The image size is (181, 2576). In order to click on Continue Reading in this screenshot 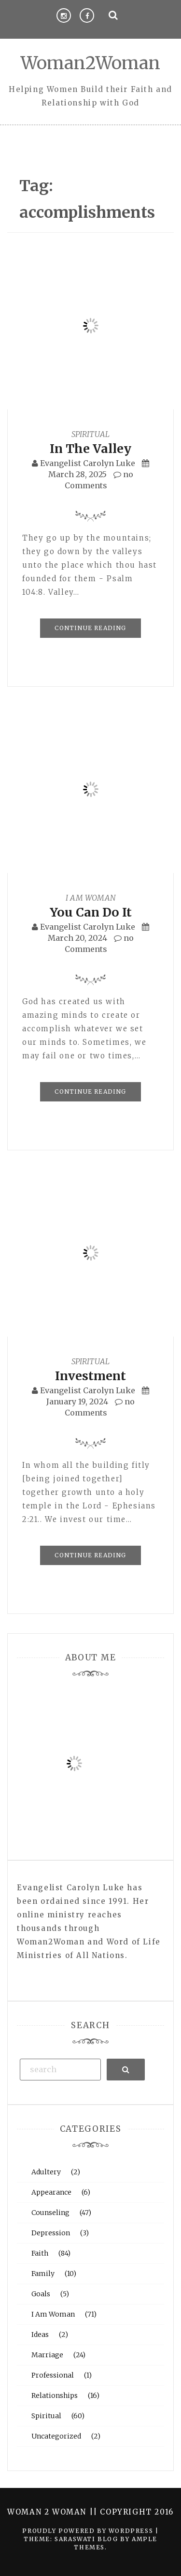, I will do `click(90, 628)`.